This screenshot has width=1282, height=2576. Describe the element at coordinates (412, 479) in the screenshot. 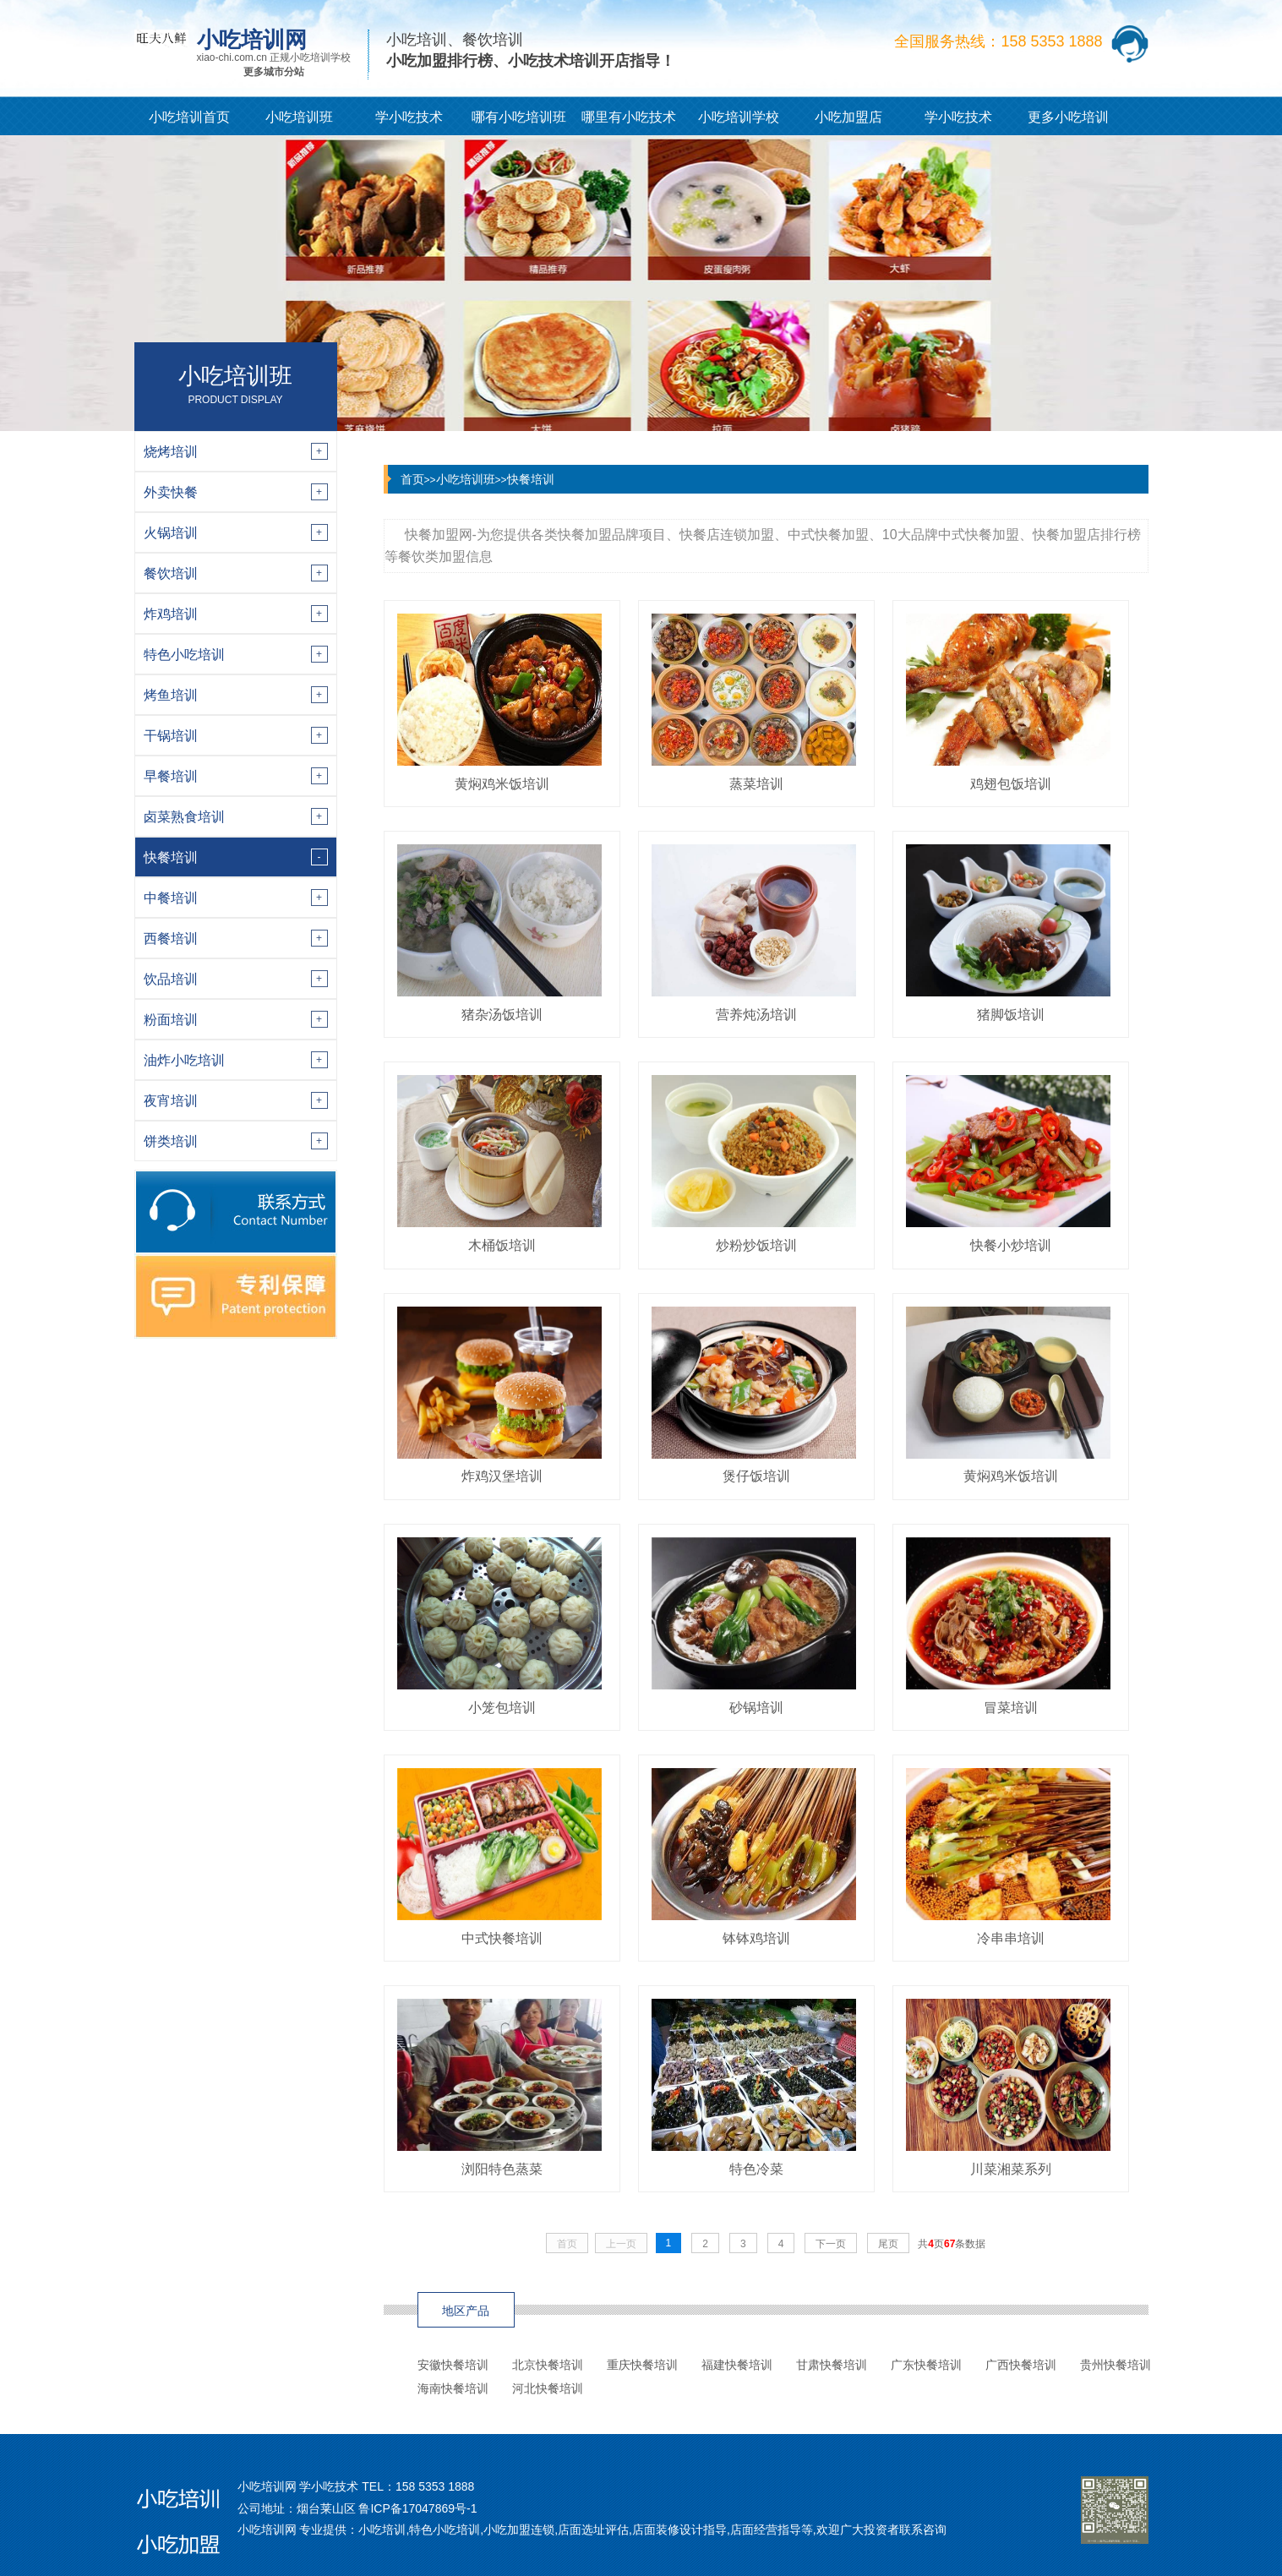

I see `首页` at that location.